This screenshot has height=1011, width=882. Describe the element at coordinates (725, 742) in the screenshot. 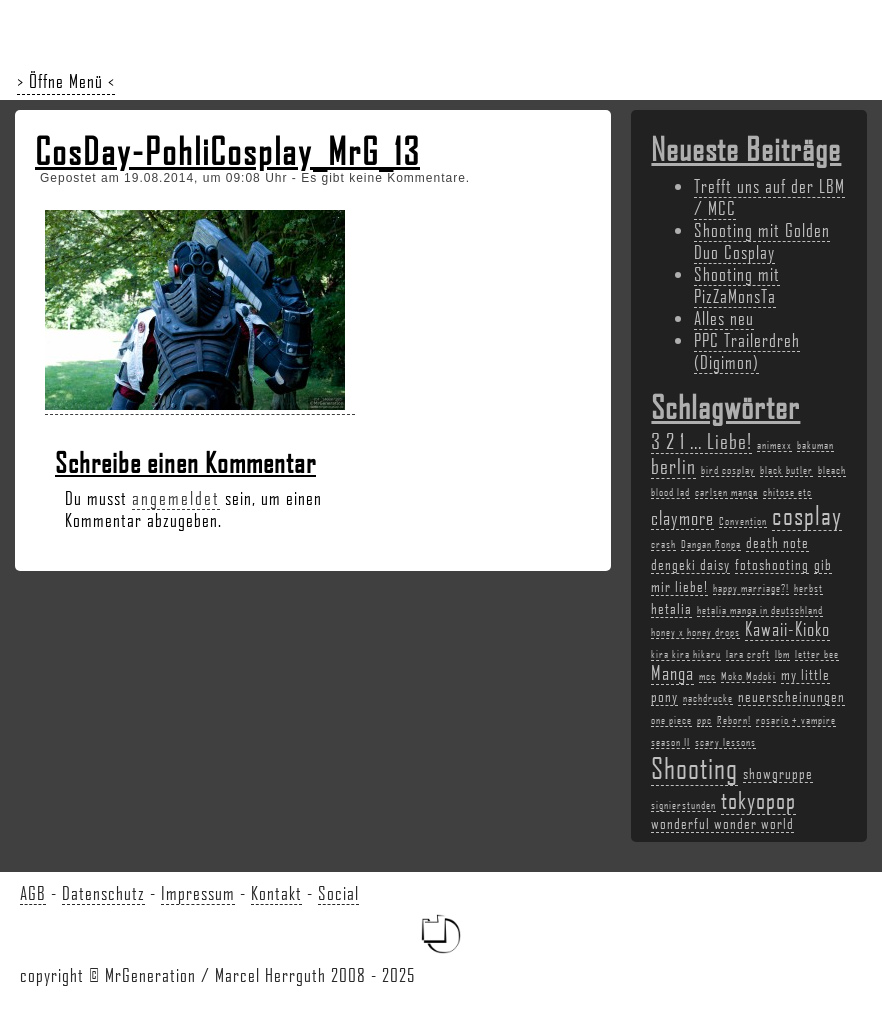

I see `scary lessons [scary lessons (2 Einträge)]` at that location.